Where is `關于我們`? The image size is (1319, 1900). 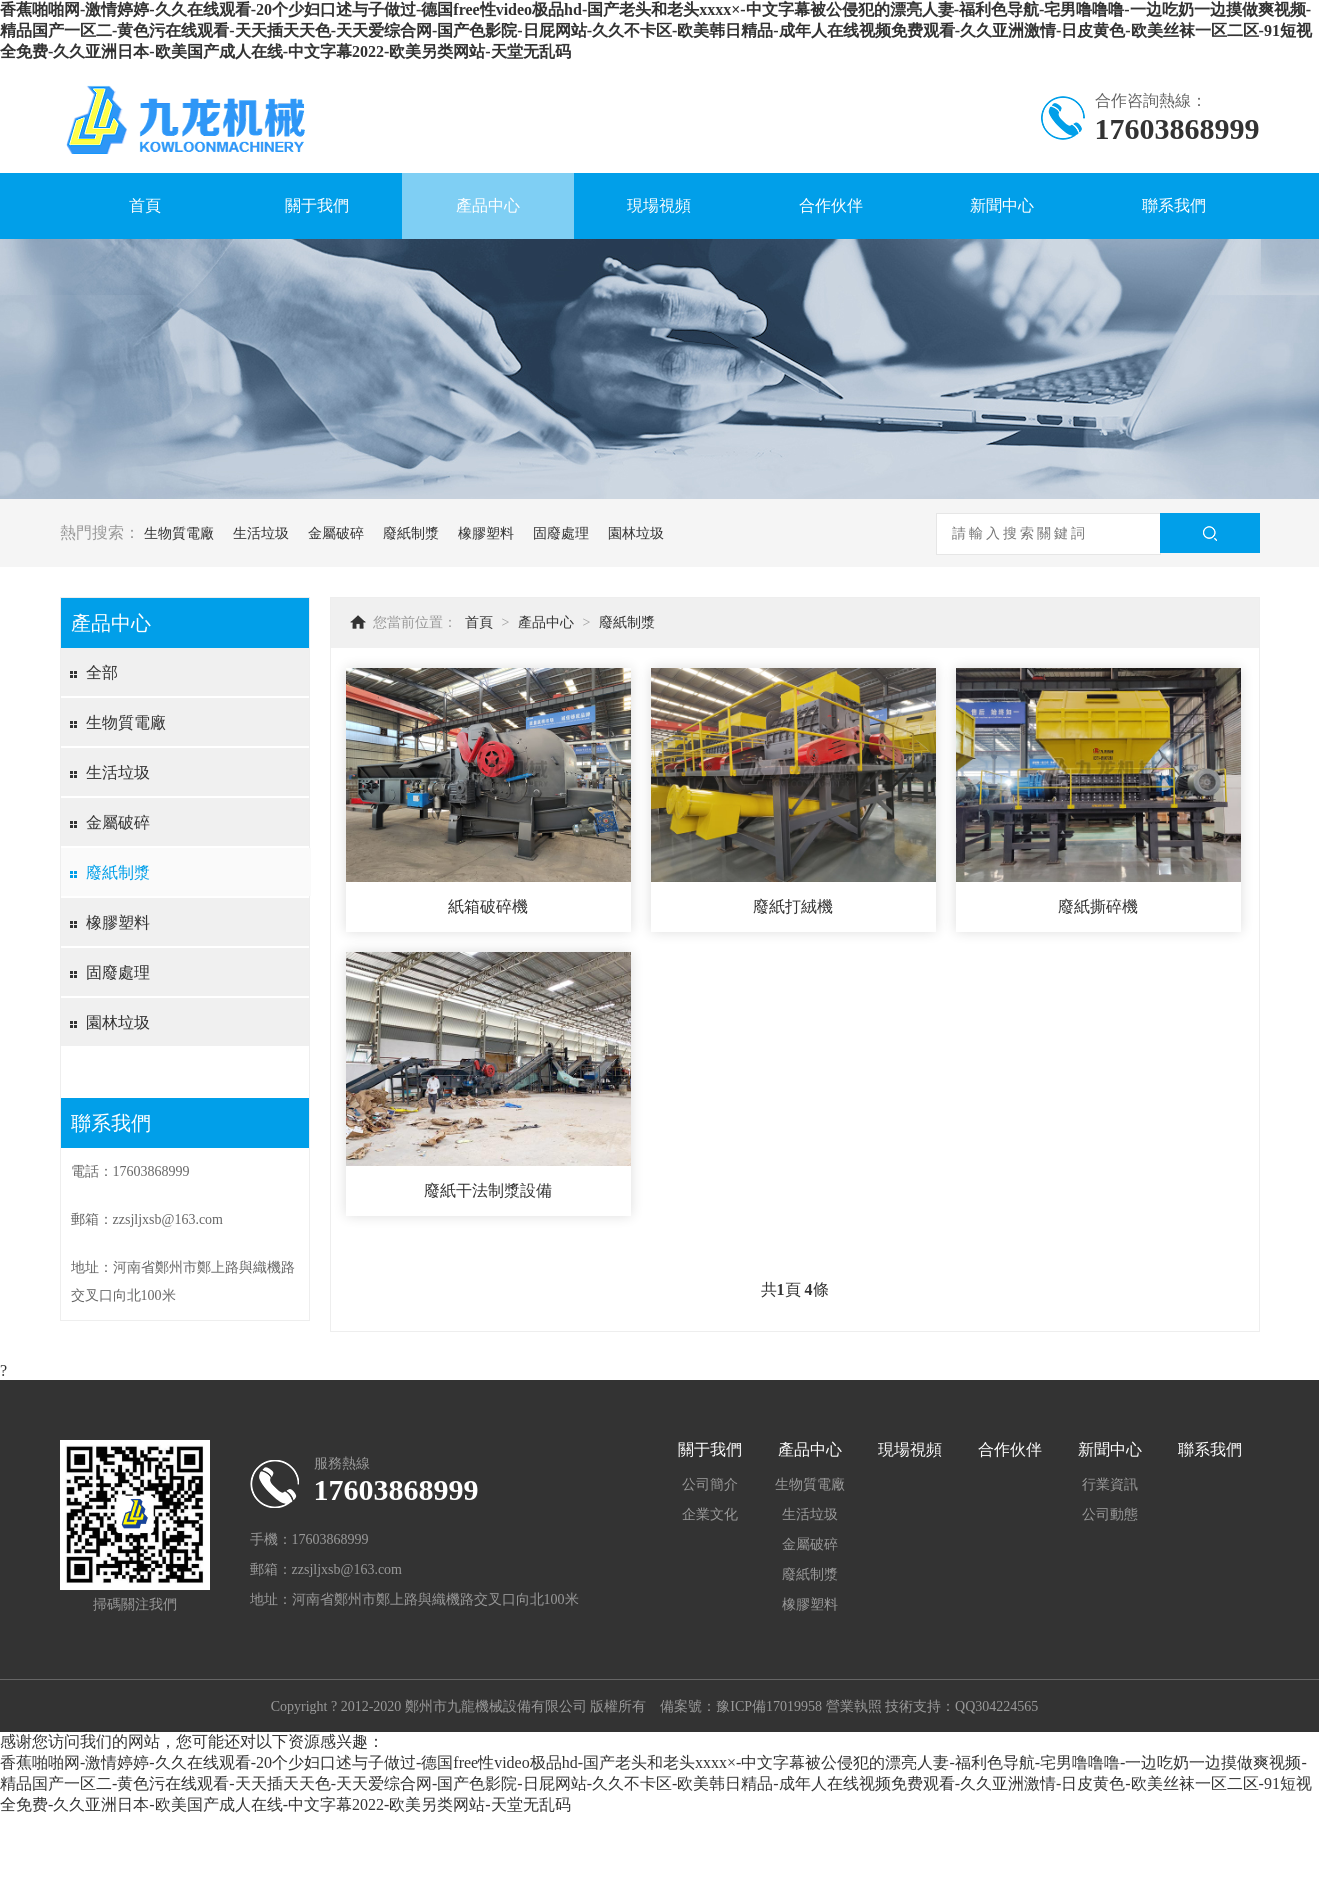 關于我們 is located at coordinates (317, 205).